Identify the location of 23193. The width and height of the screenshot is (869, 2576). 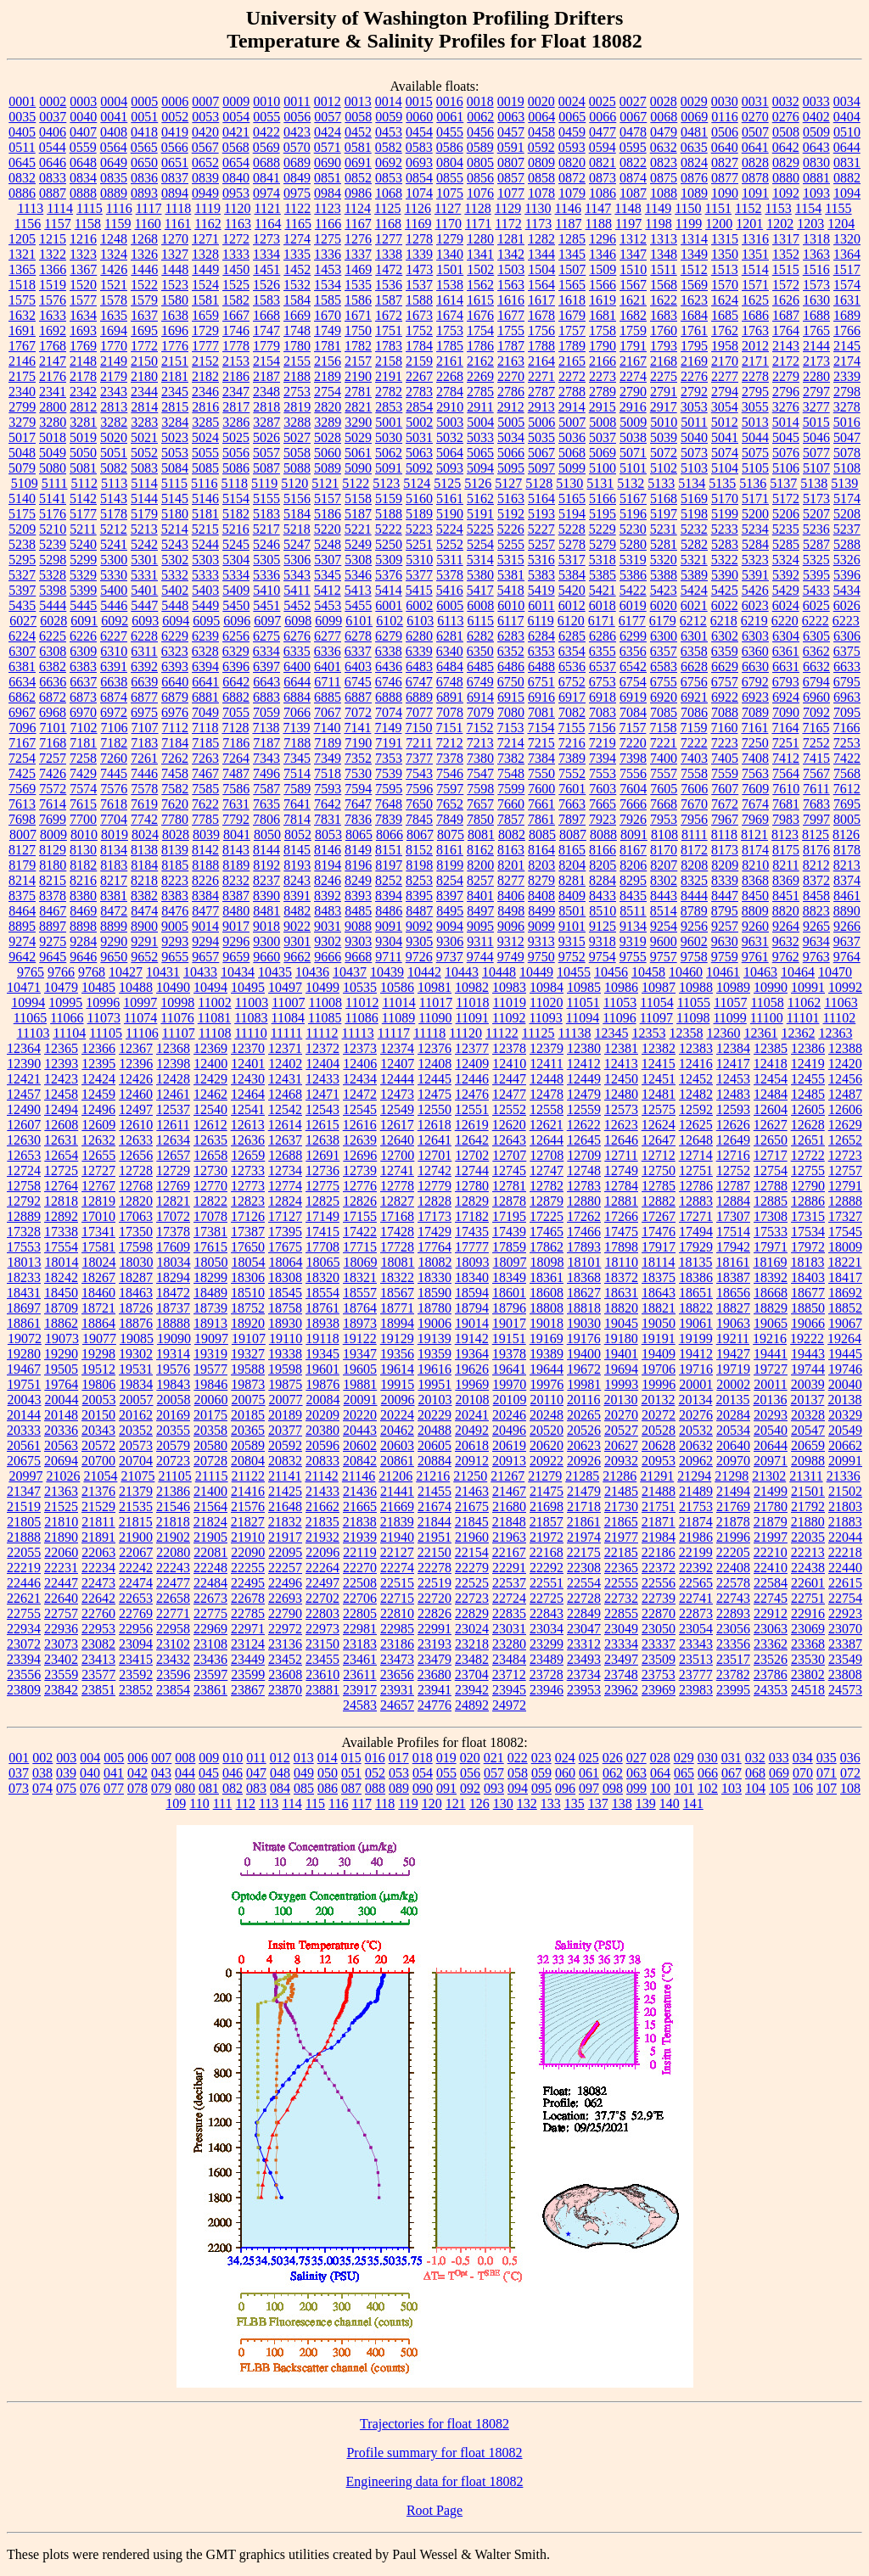
(434, 1644).